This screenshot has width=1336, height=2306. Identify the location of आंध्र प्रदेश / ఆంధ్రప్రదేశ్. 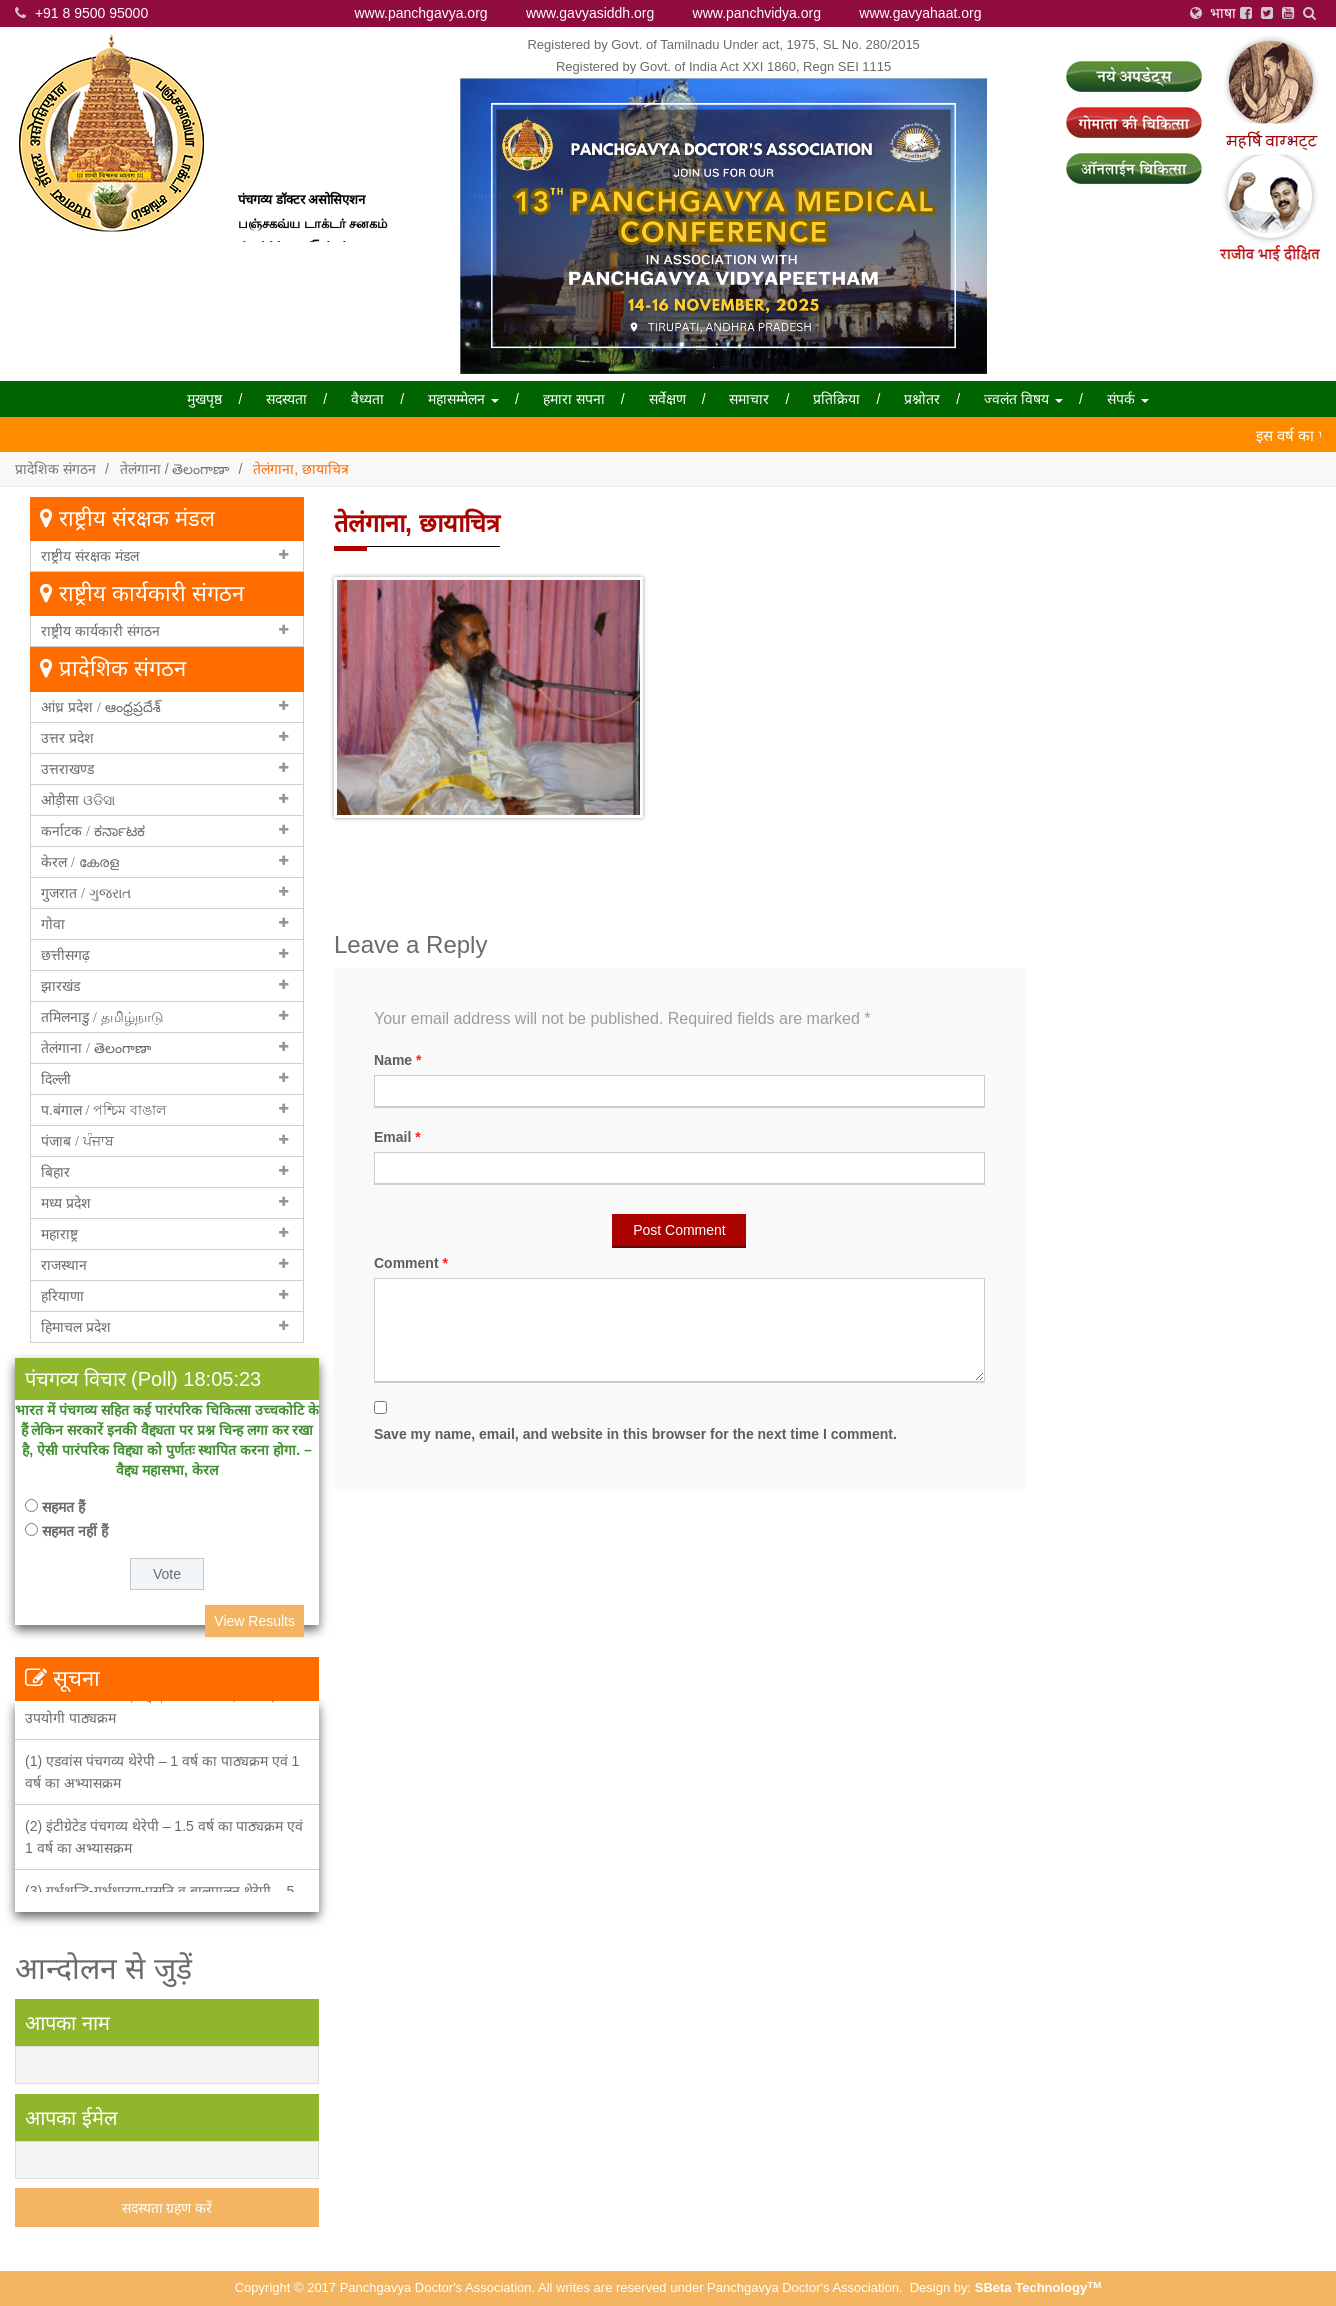
(101, 707).